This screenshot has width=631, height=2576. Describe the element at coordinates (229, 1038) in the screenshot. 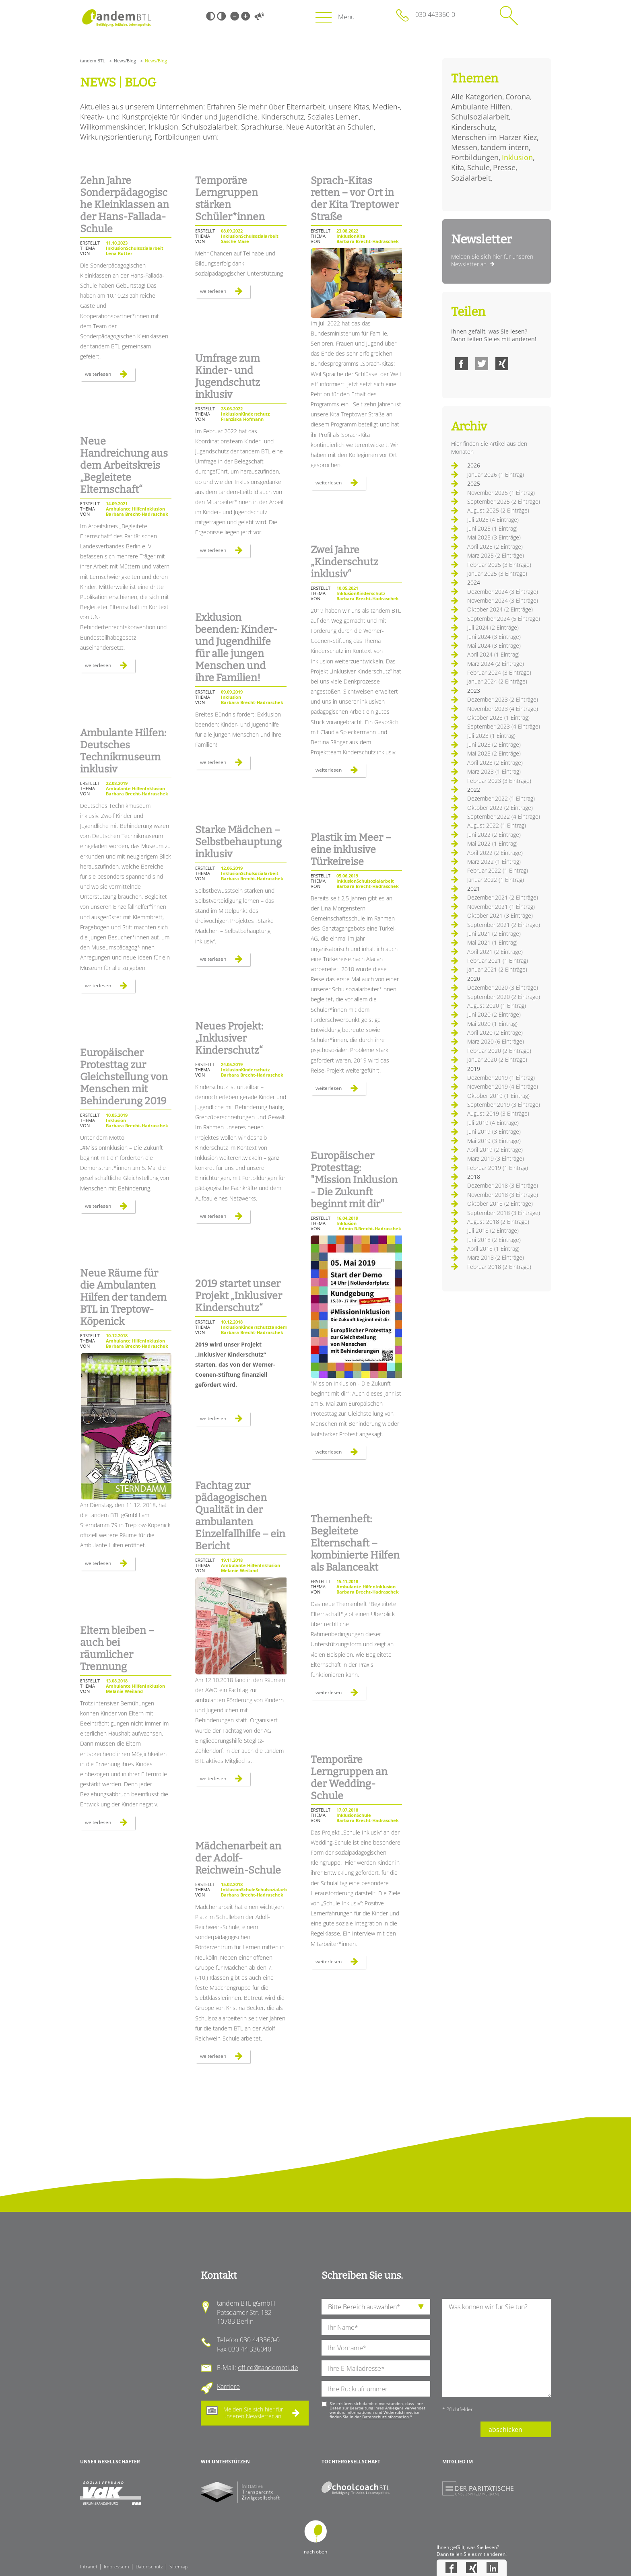

I see `Neues Projekt: „Inklusiver Kinderschutz“` at that location.